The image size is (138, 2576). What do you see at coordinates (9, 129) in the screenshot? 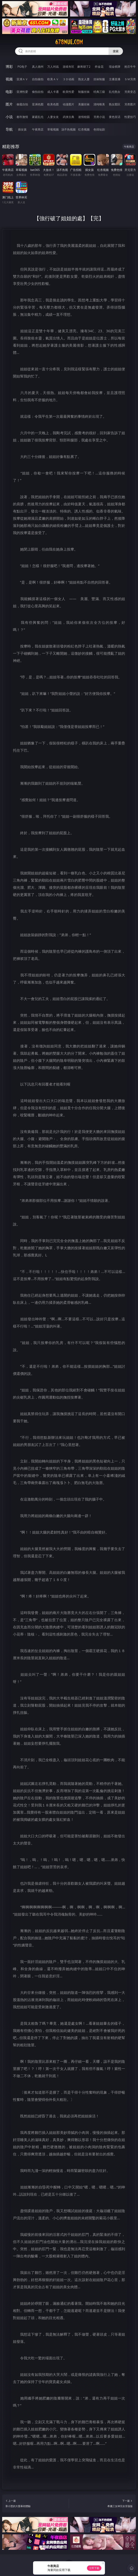
I see `导航` at bounding box center [9, 129].